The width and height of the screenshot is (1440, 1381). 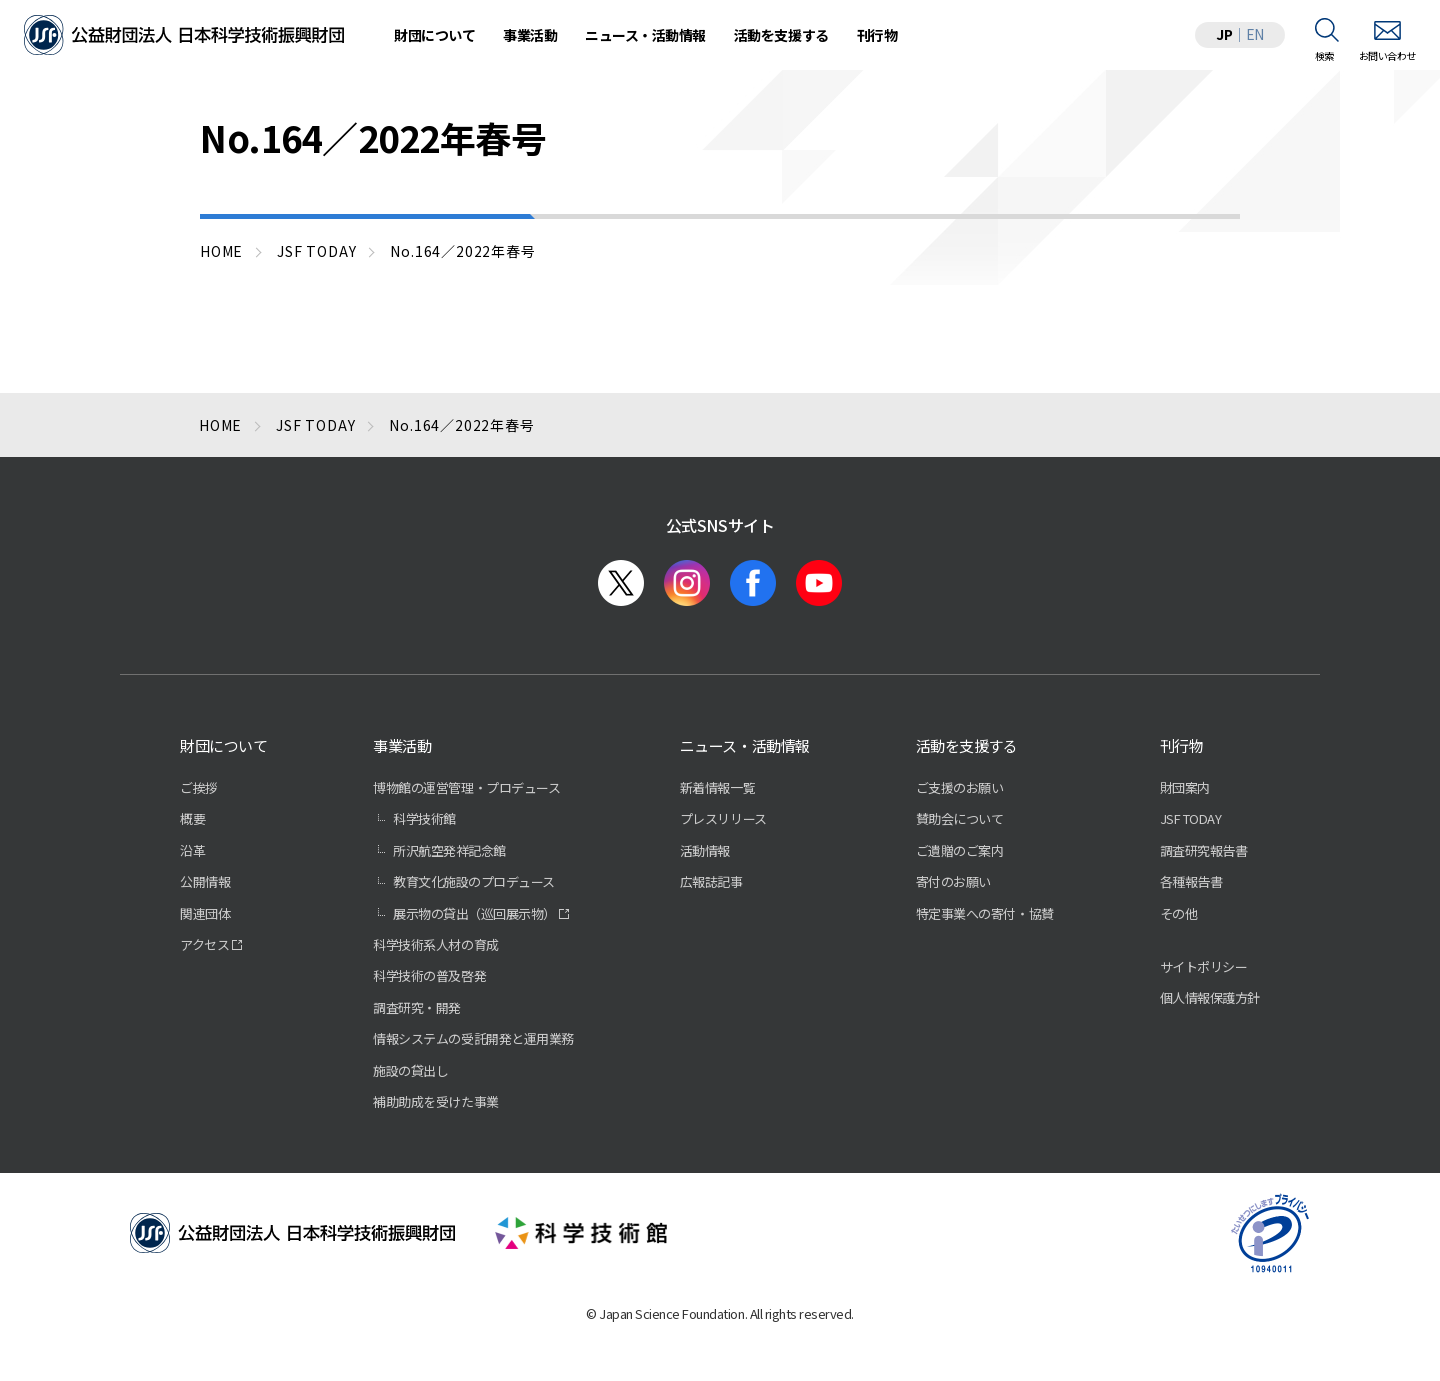 I want to click on 施設の貸出し, so click(x=410, y=1070).